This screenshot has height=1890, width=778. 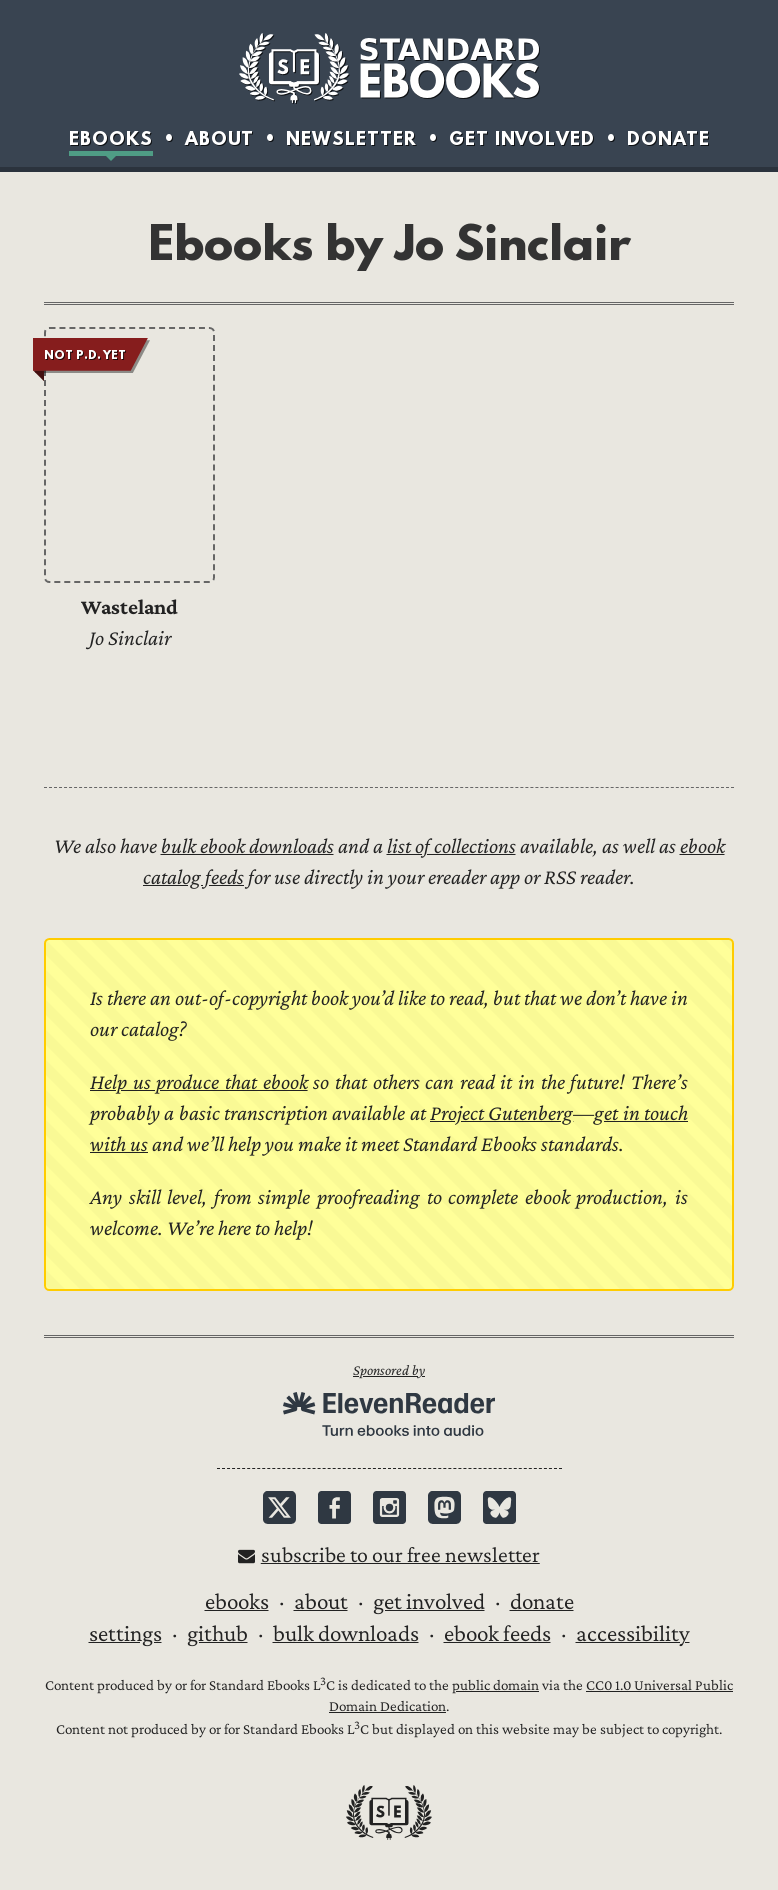 I want to click on Settings, so click(x=125, y=1634).